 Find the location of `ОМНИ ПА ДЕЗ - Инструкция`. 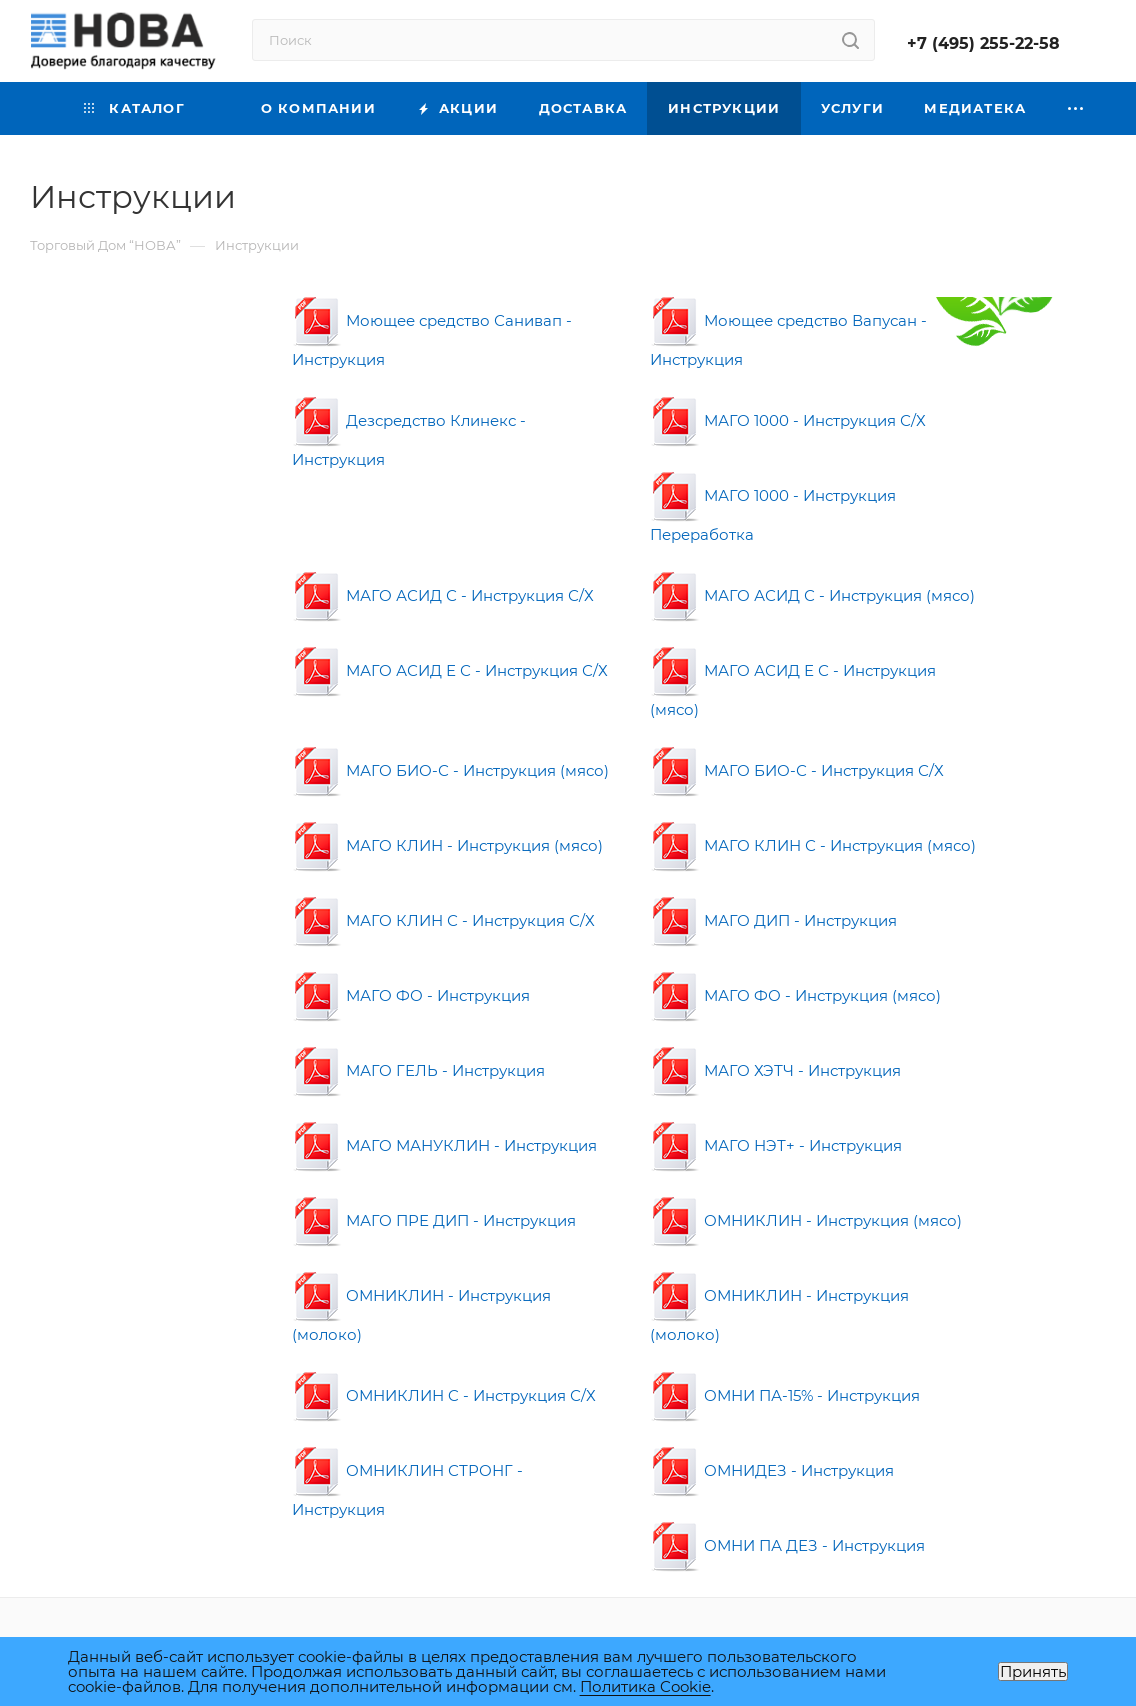

ОМНИ ПА ДЕЗ - Инструкция is located at coordinates (787, 1545).